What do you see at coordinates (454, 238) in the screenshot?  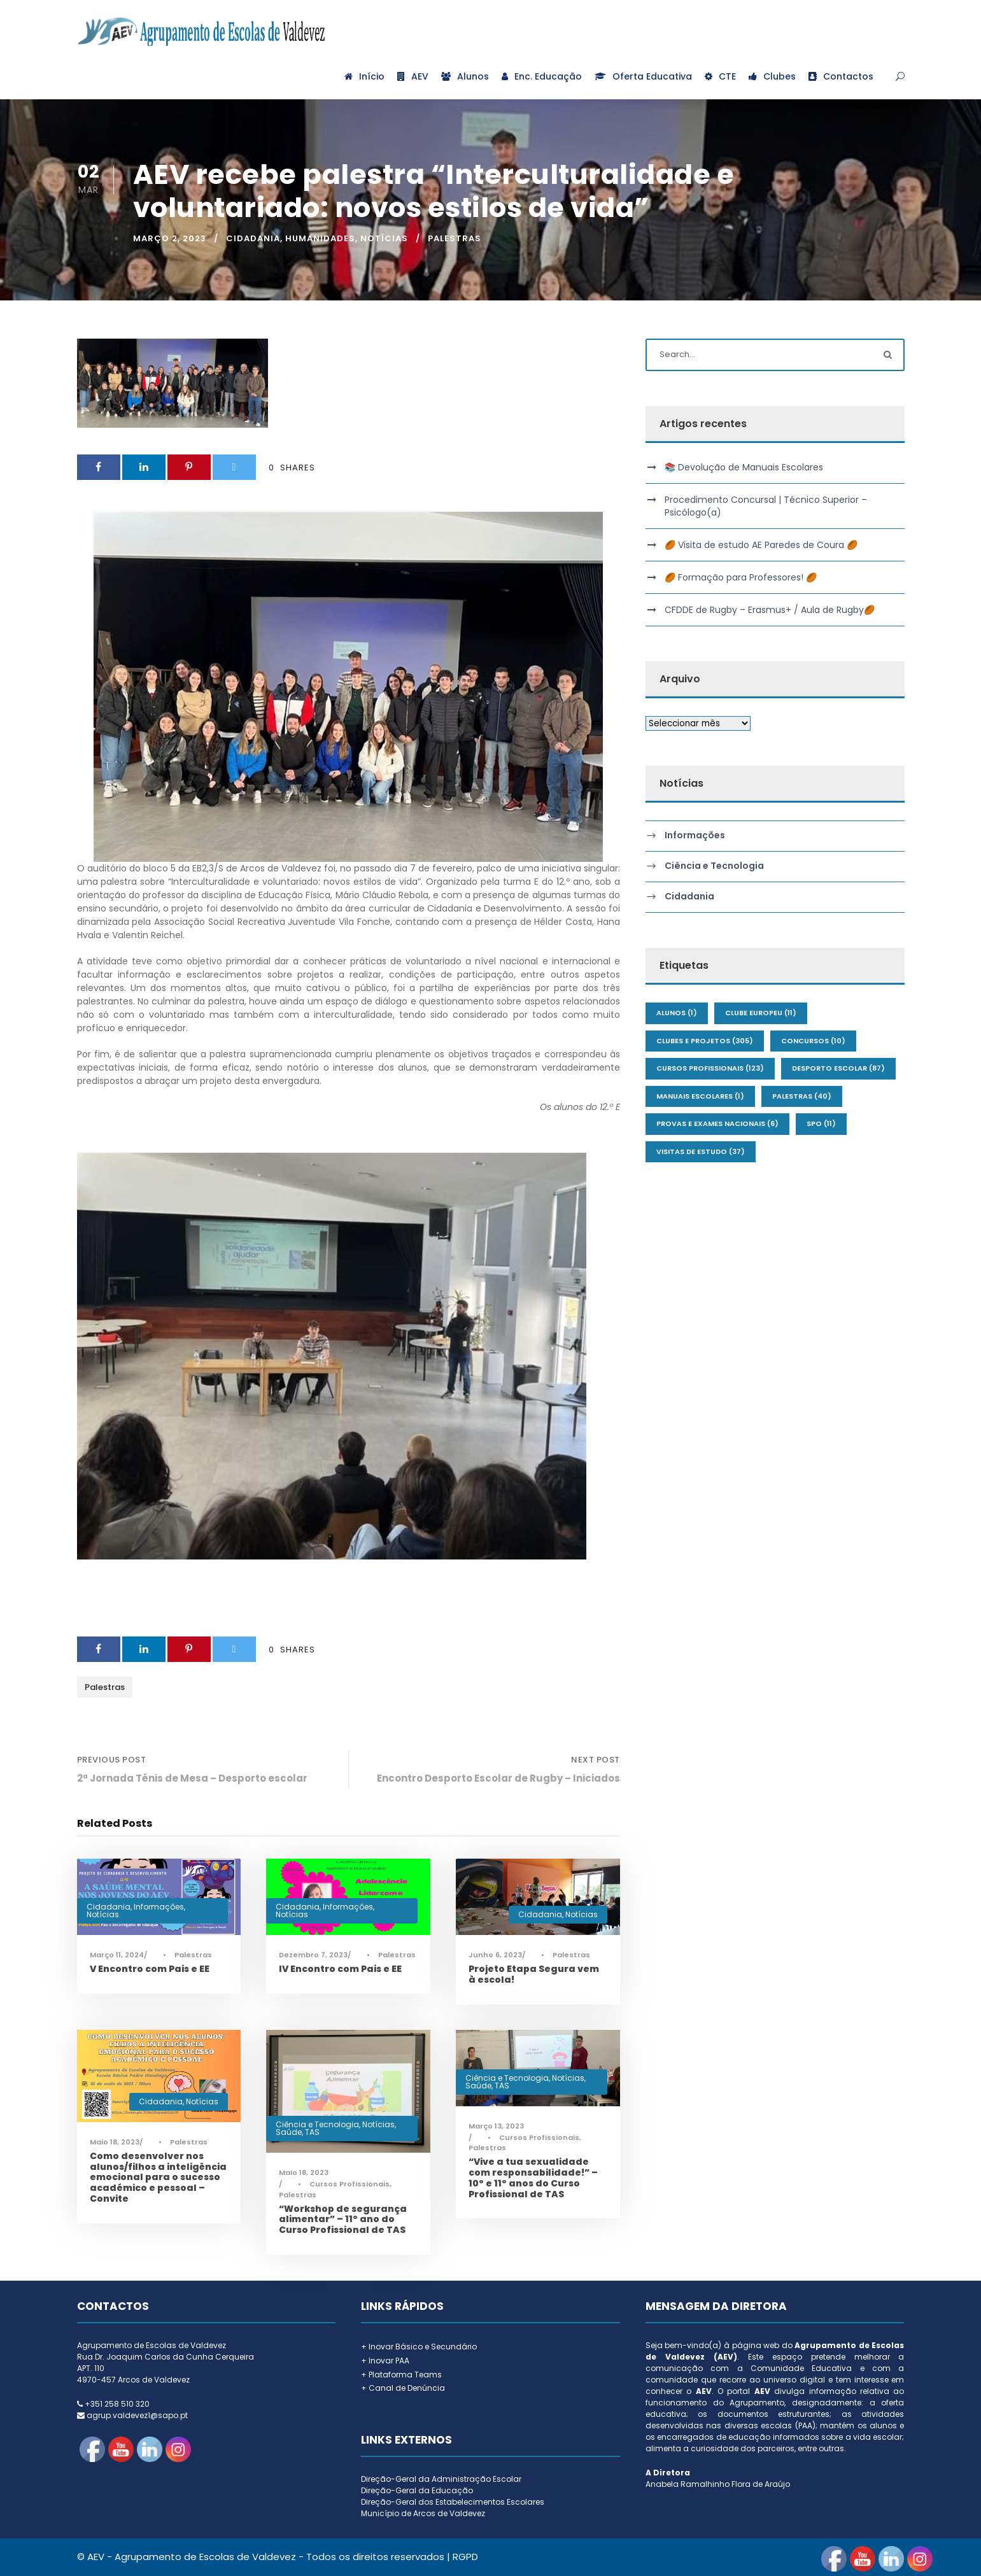 I see `Palestras` at bounding box center [454, 238].